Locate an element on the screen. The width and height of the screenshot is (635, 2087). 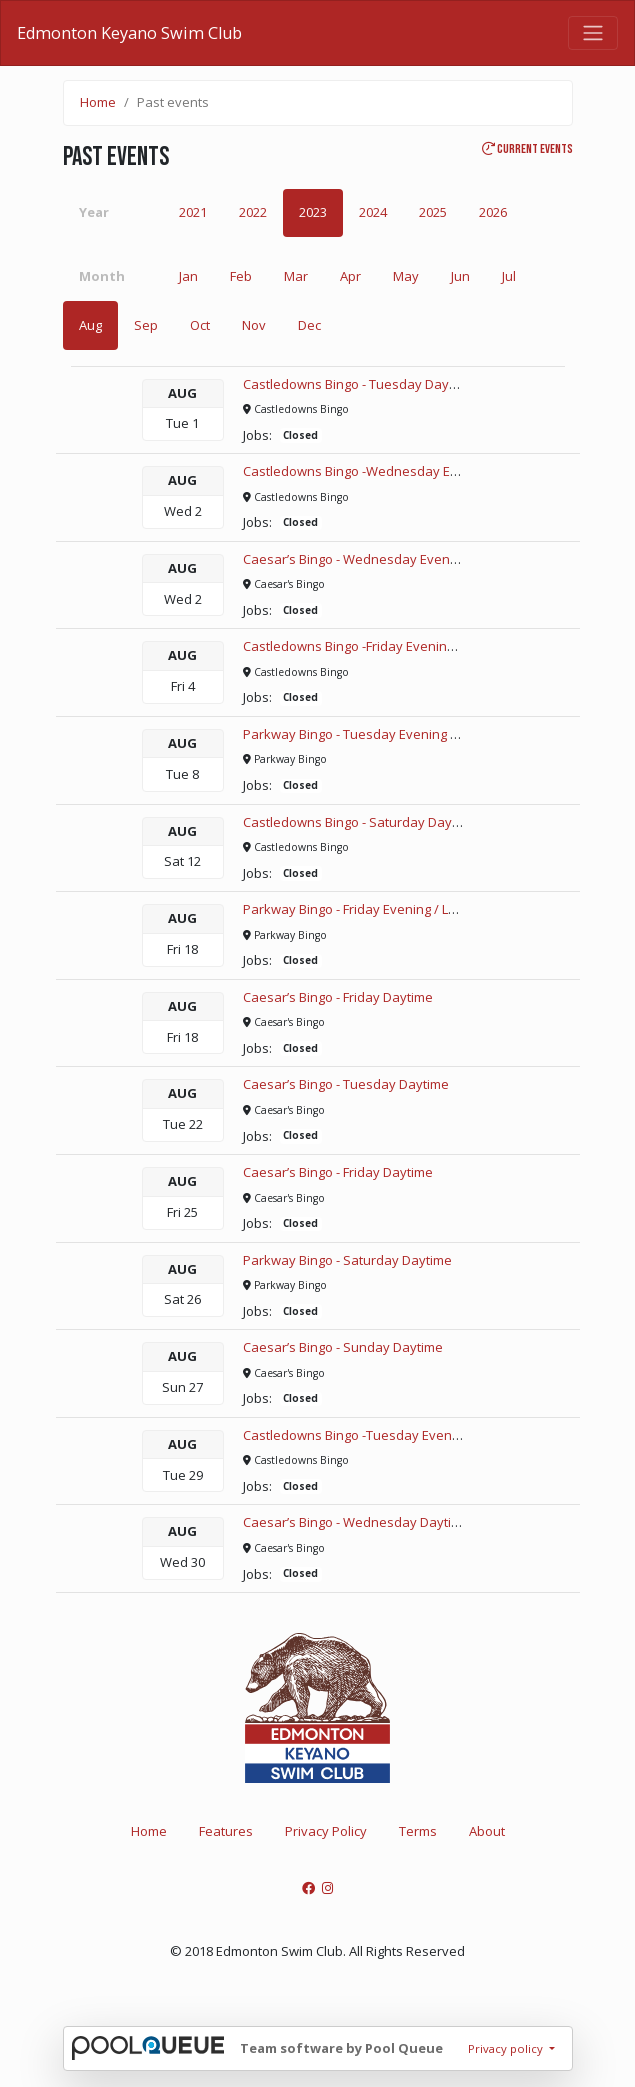
2026 is located at coordinates (493, 212).